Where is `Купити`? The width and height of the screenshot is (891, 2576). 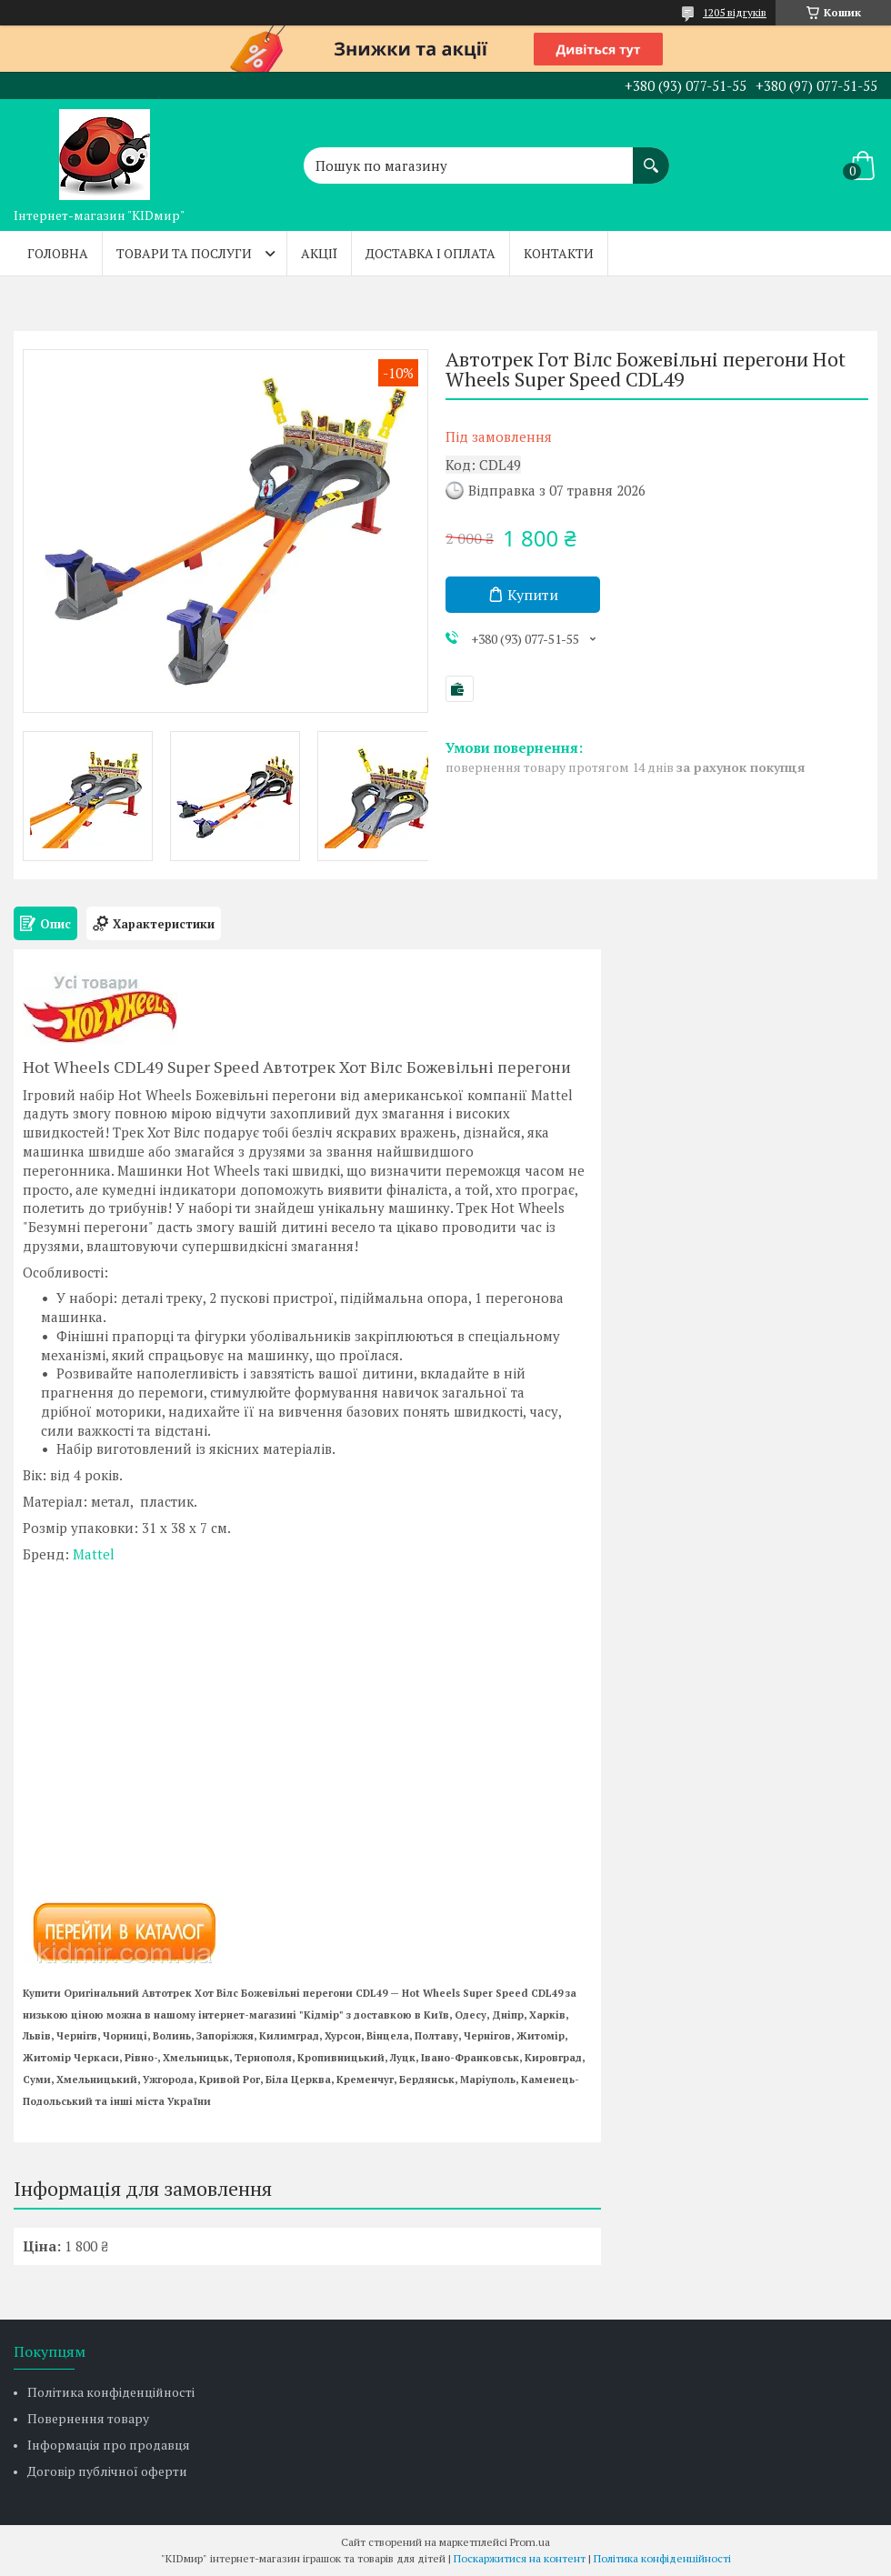
Купити is located at coordinates (532, 595).